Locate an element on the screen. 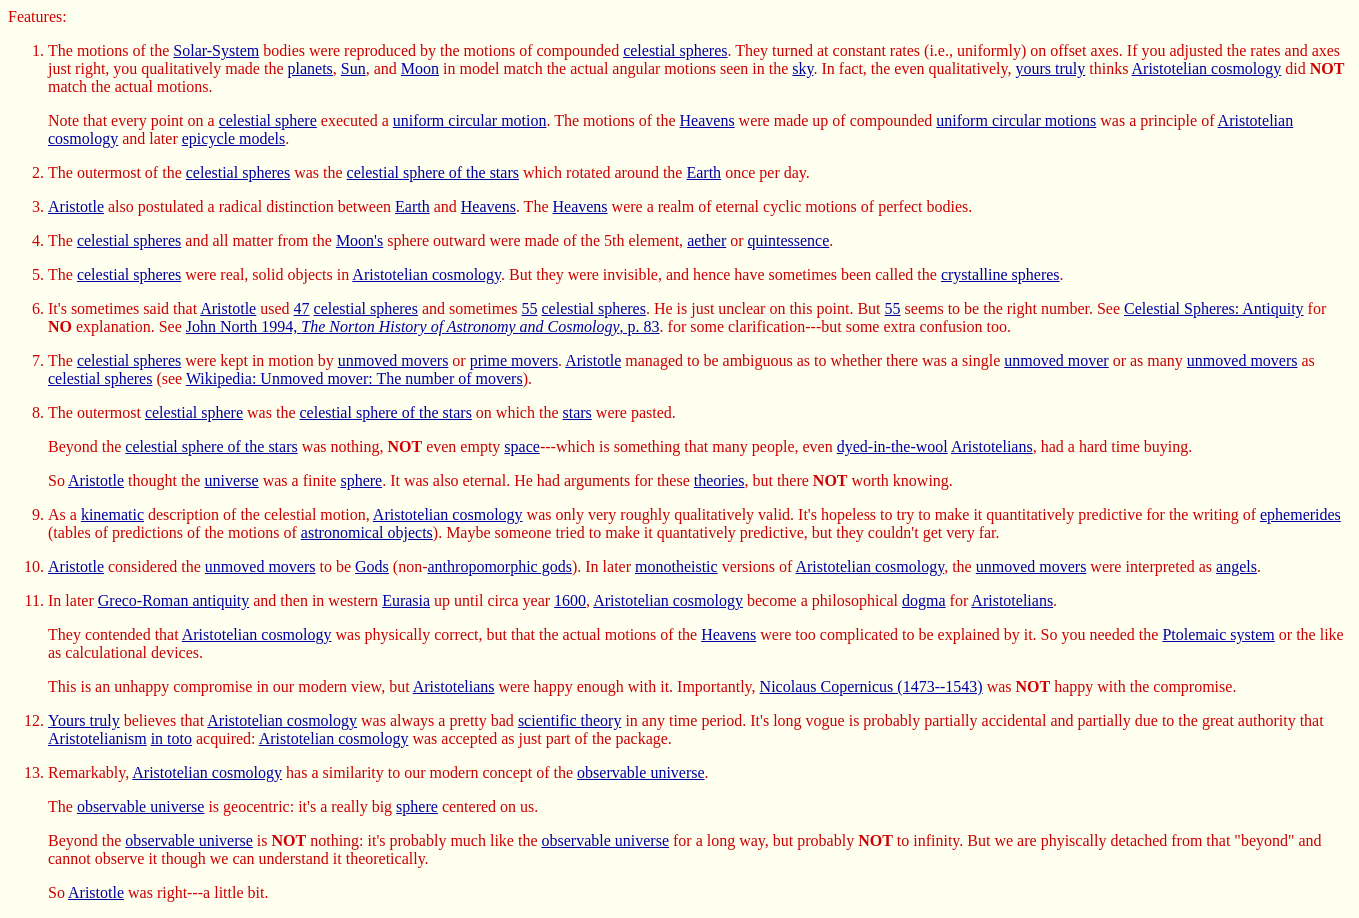  Heavens is located at coordinates (707, 120).